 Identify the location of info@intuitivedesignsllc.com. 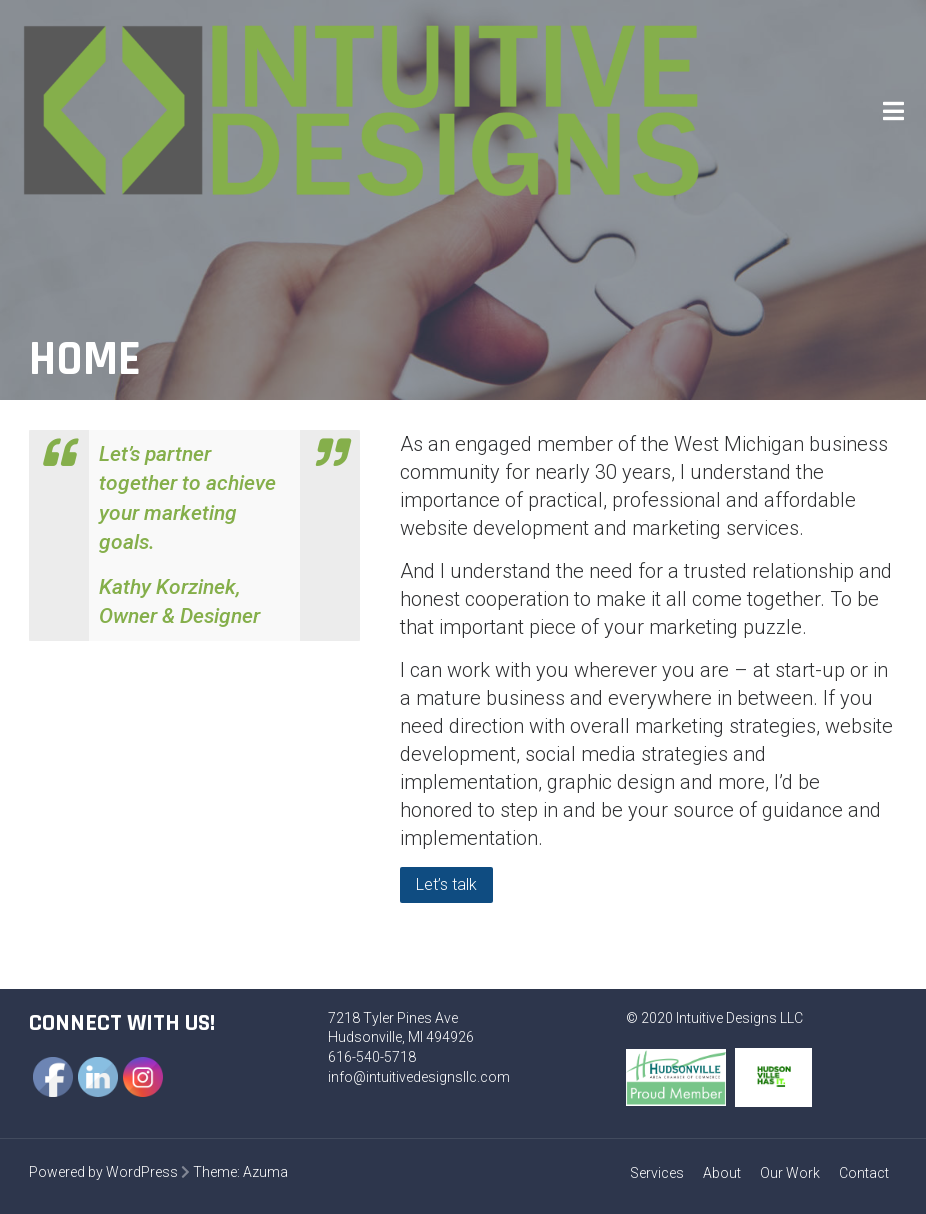
(419, 1077).